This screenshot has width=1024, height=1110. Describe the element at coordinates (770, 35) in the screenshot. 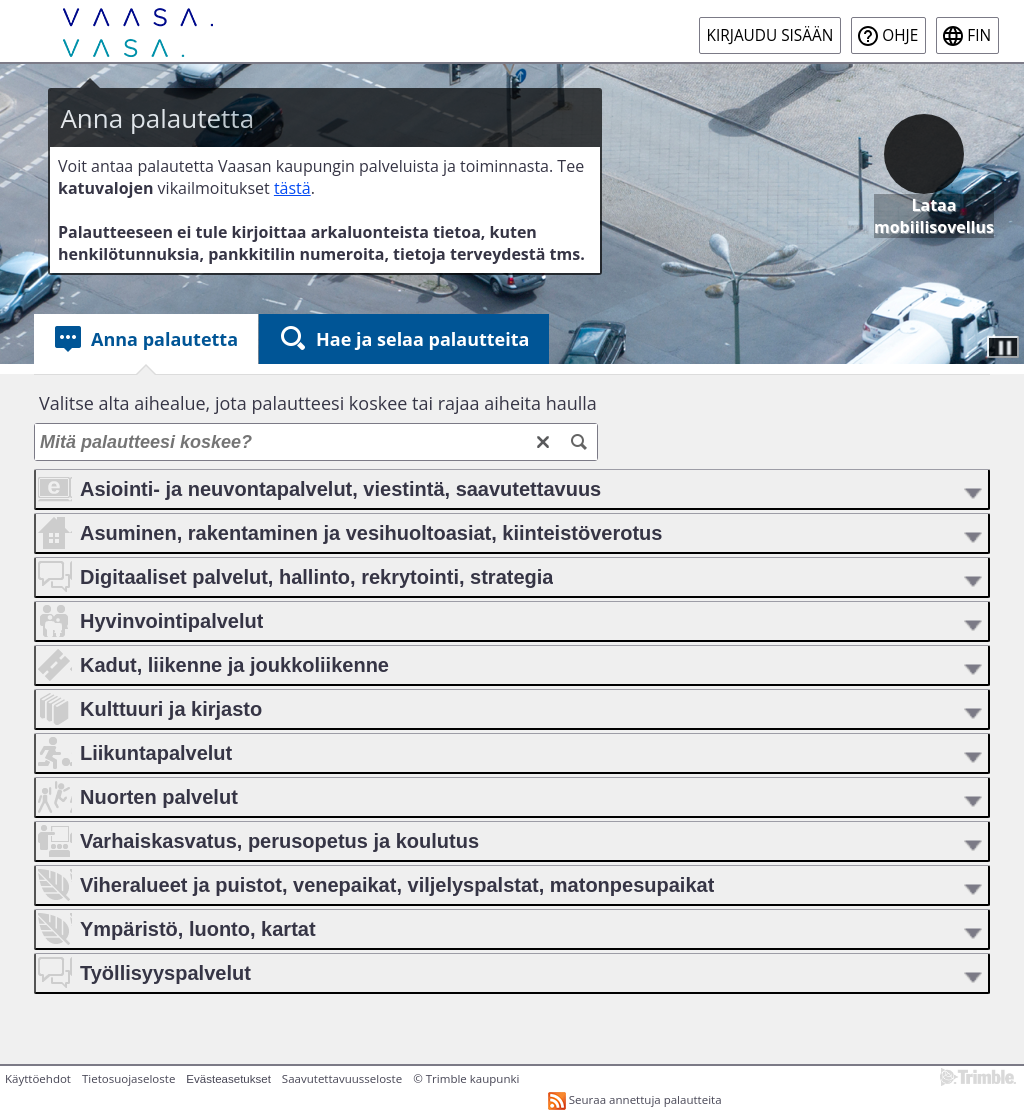

I see `Kirjaudu sisään` at that location.